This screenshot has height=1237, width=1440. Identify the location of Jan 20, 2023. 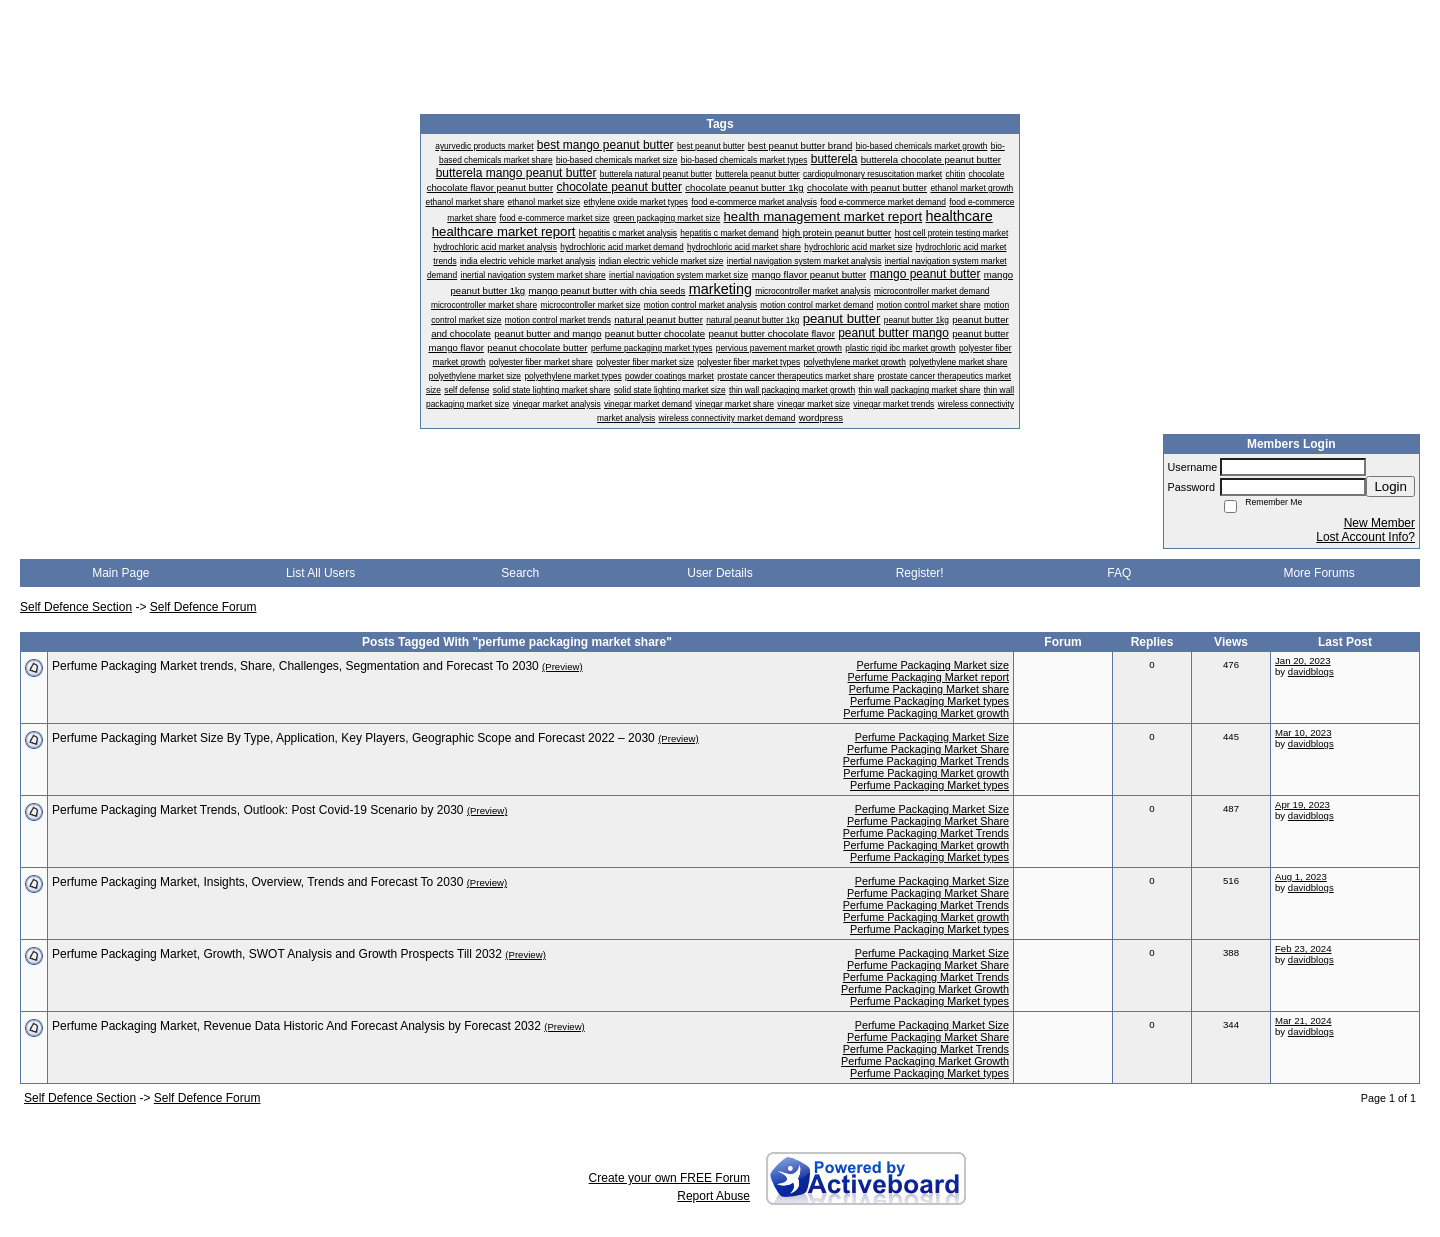
(1302, 660).